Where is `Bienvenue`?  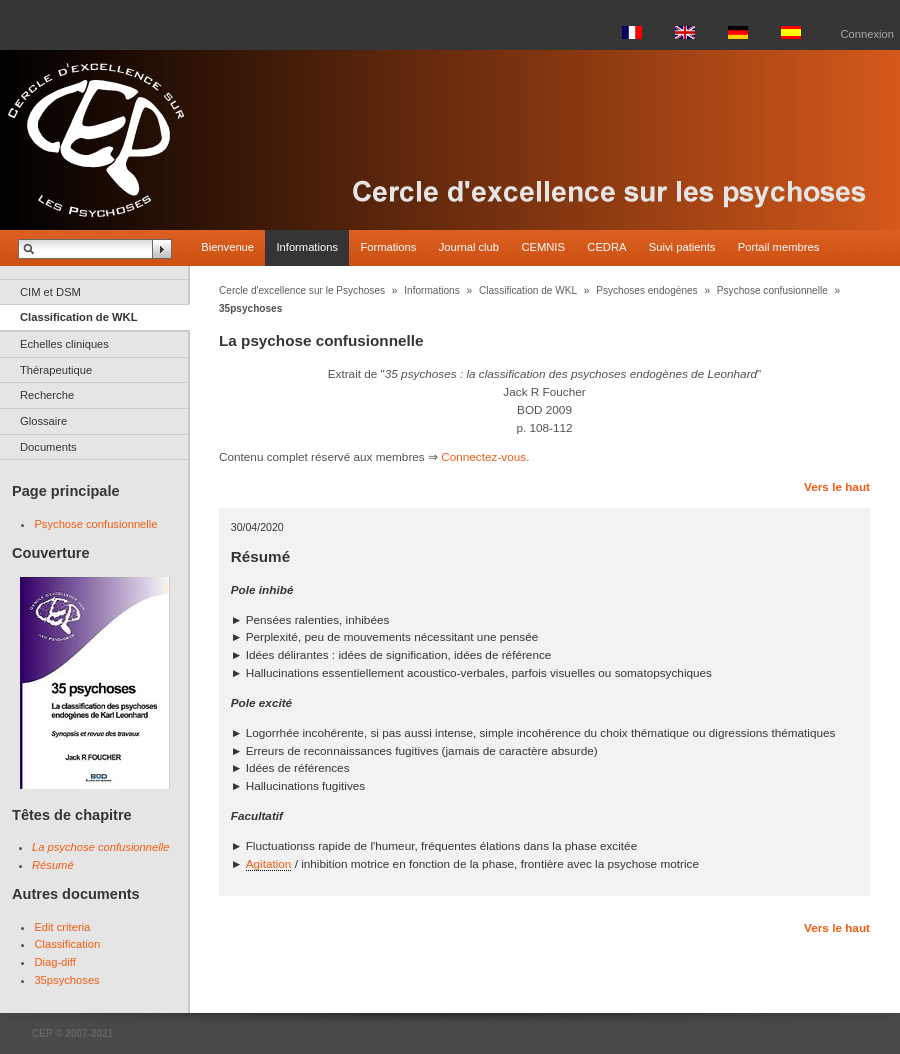 Bienvenue is located at coordinates (227, 247).